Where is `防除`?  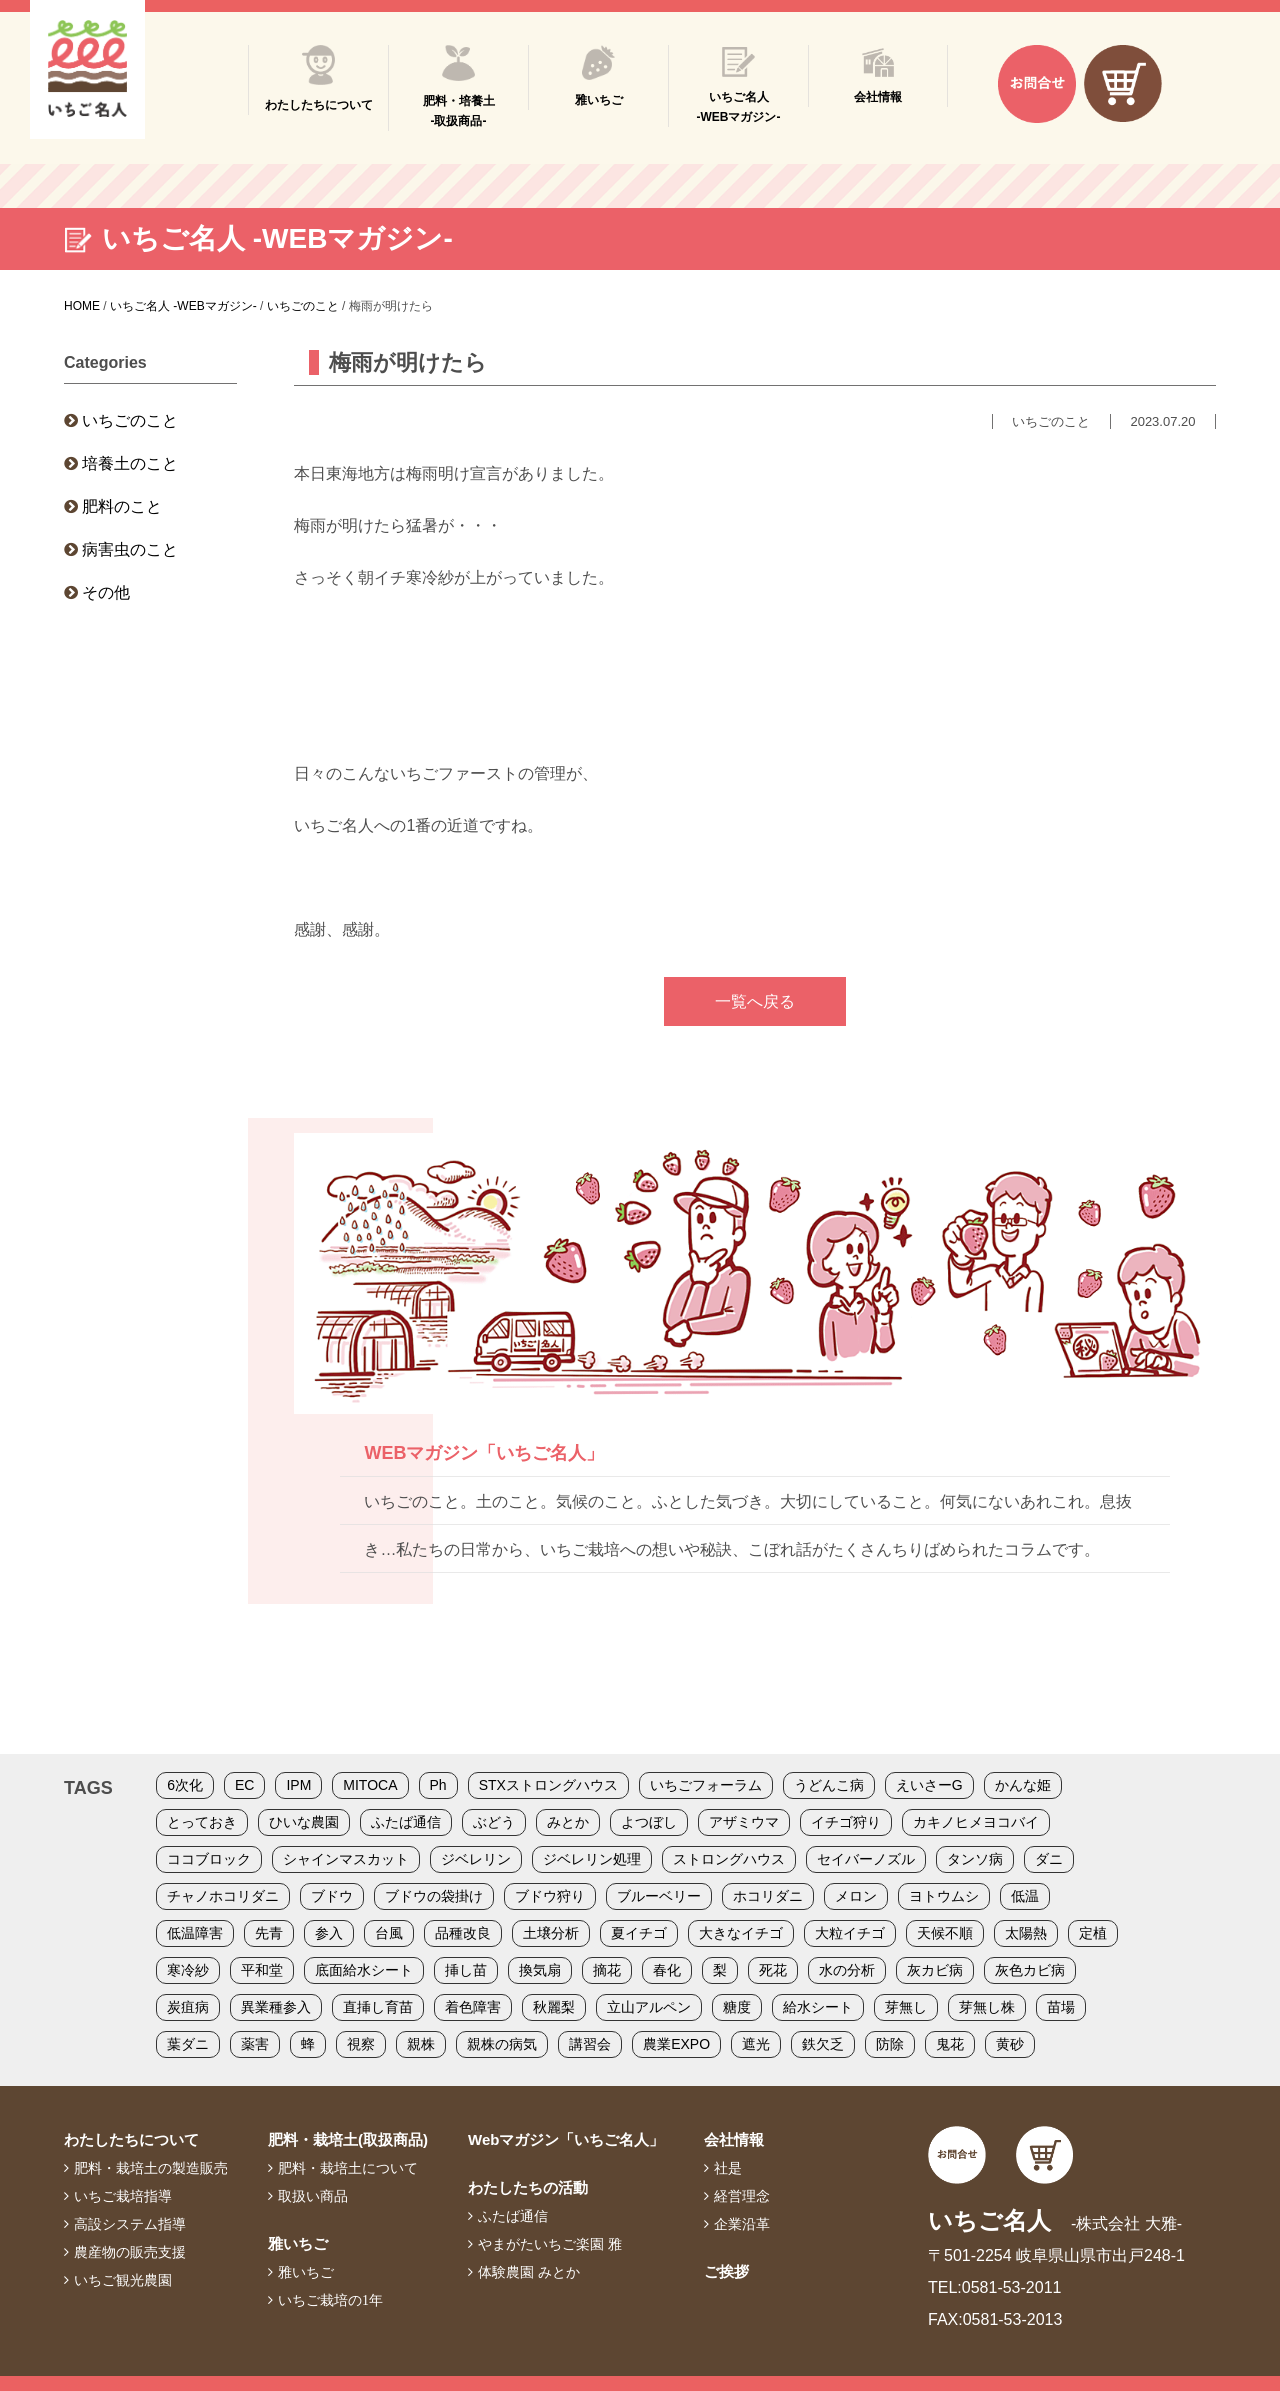
防除 is located at coordinates (890, 2044).